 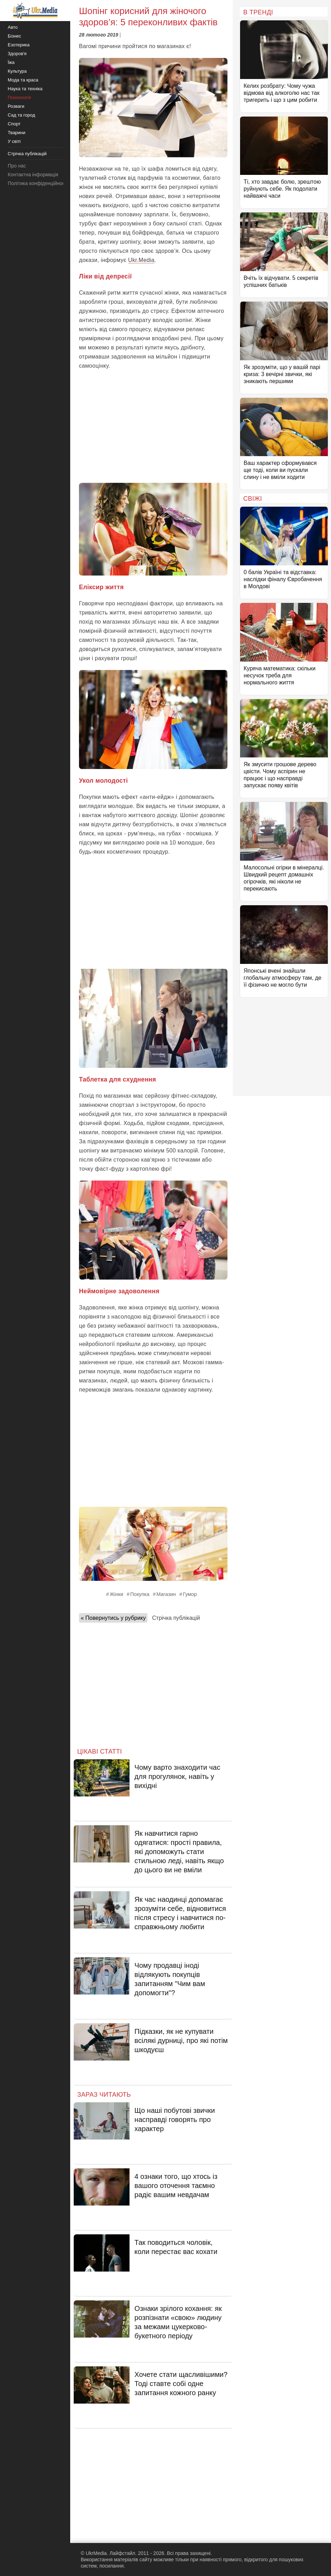 What do you see at coordinates (33, 174) in the screenshot?
I see `Контактна інформація` at bounding box center [33, 174].